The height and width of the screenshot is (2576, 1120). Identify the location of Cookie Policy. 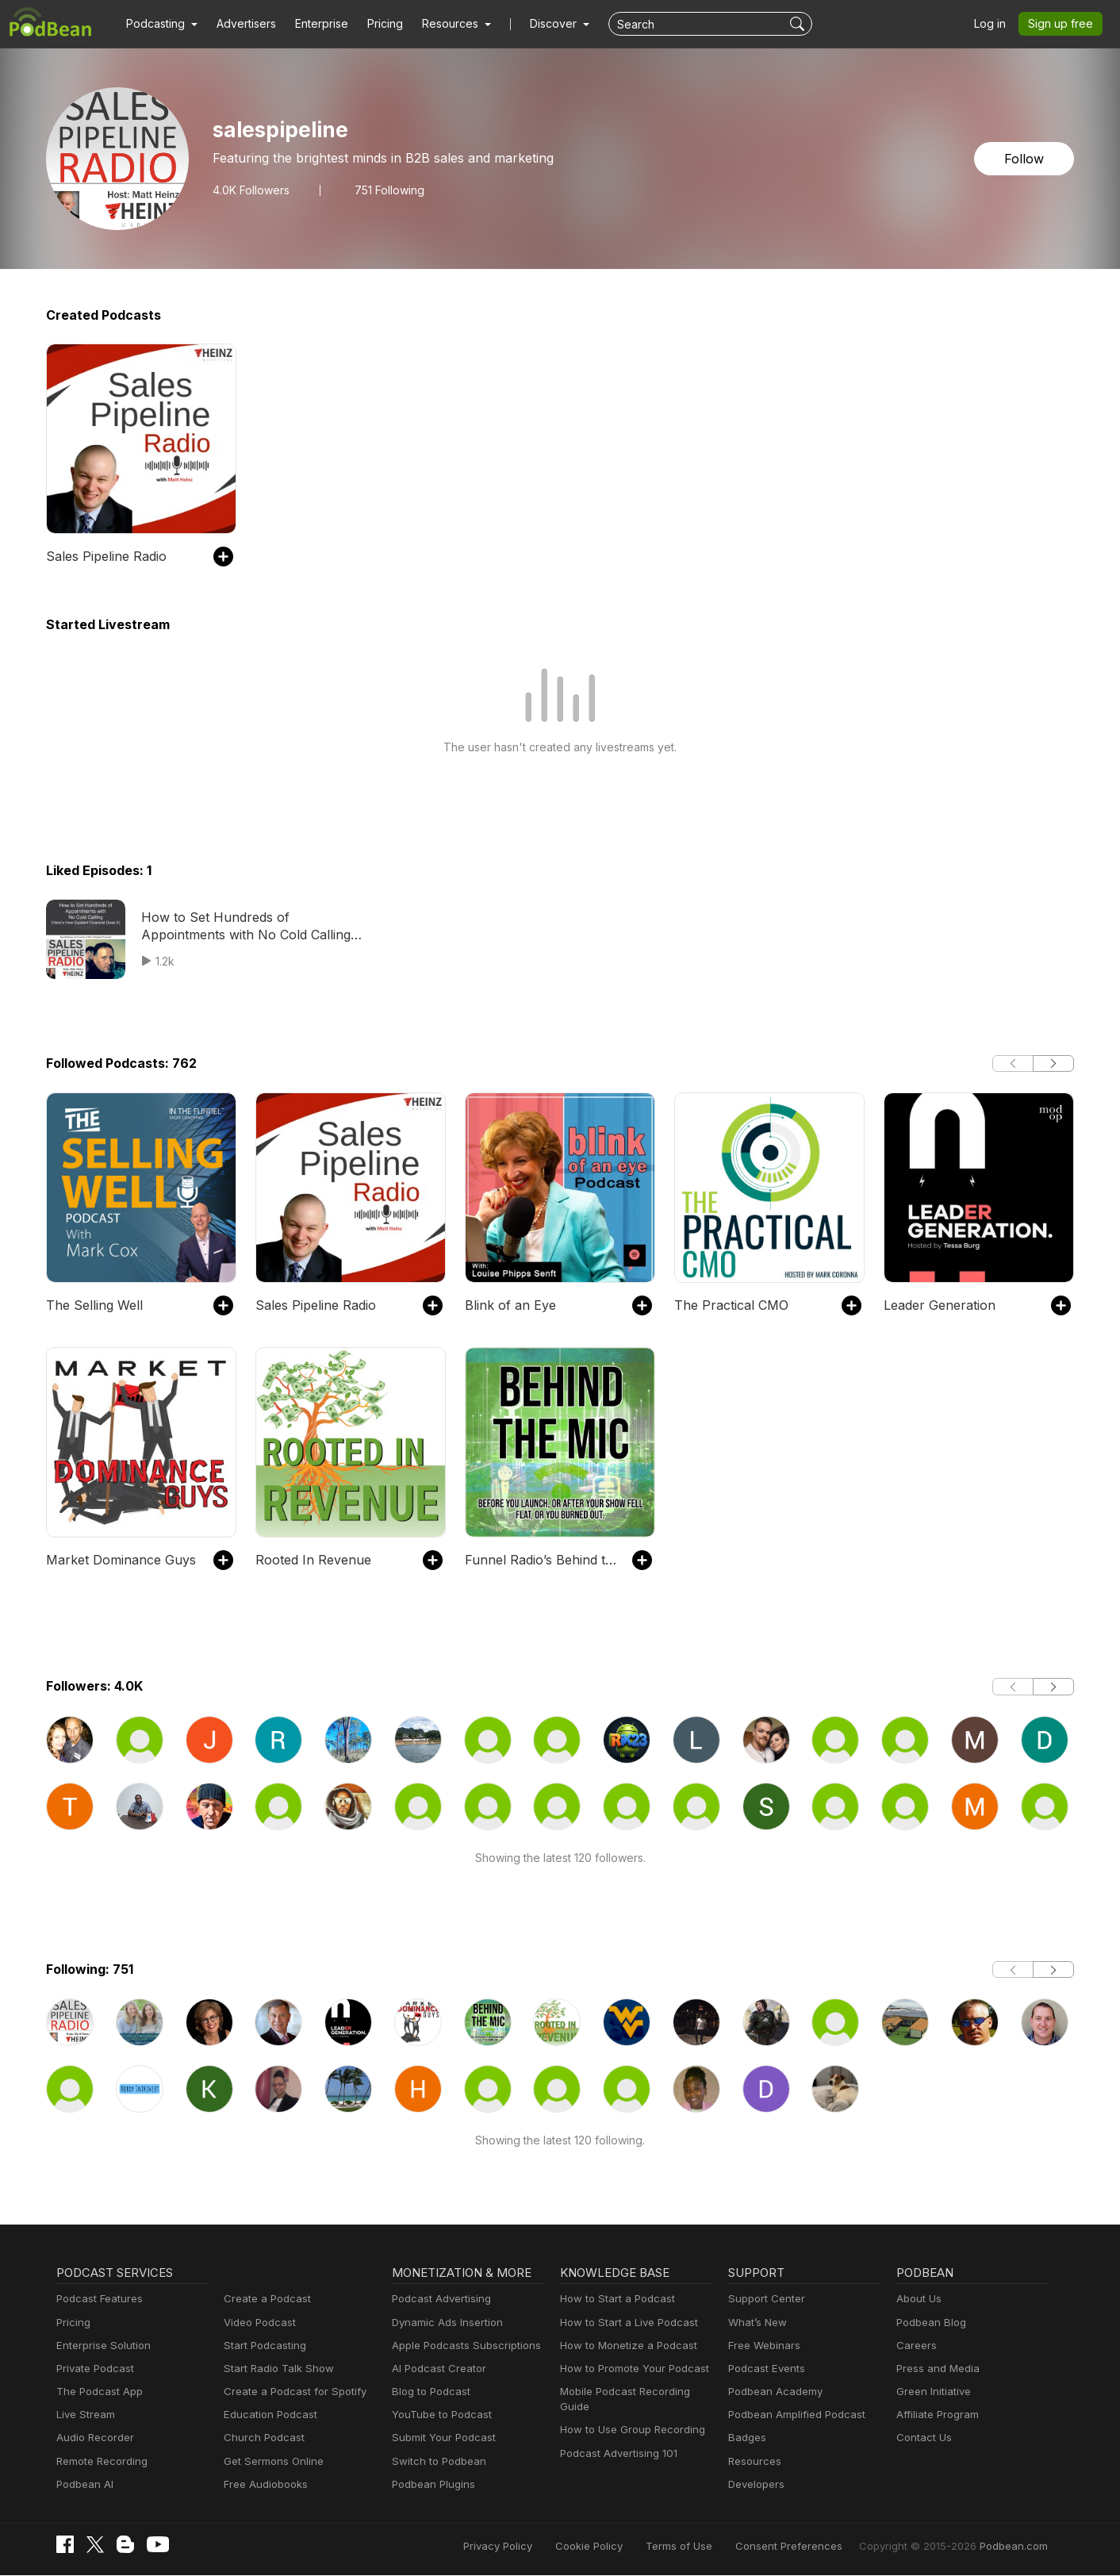
(624, 2546).